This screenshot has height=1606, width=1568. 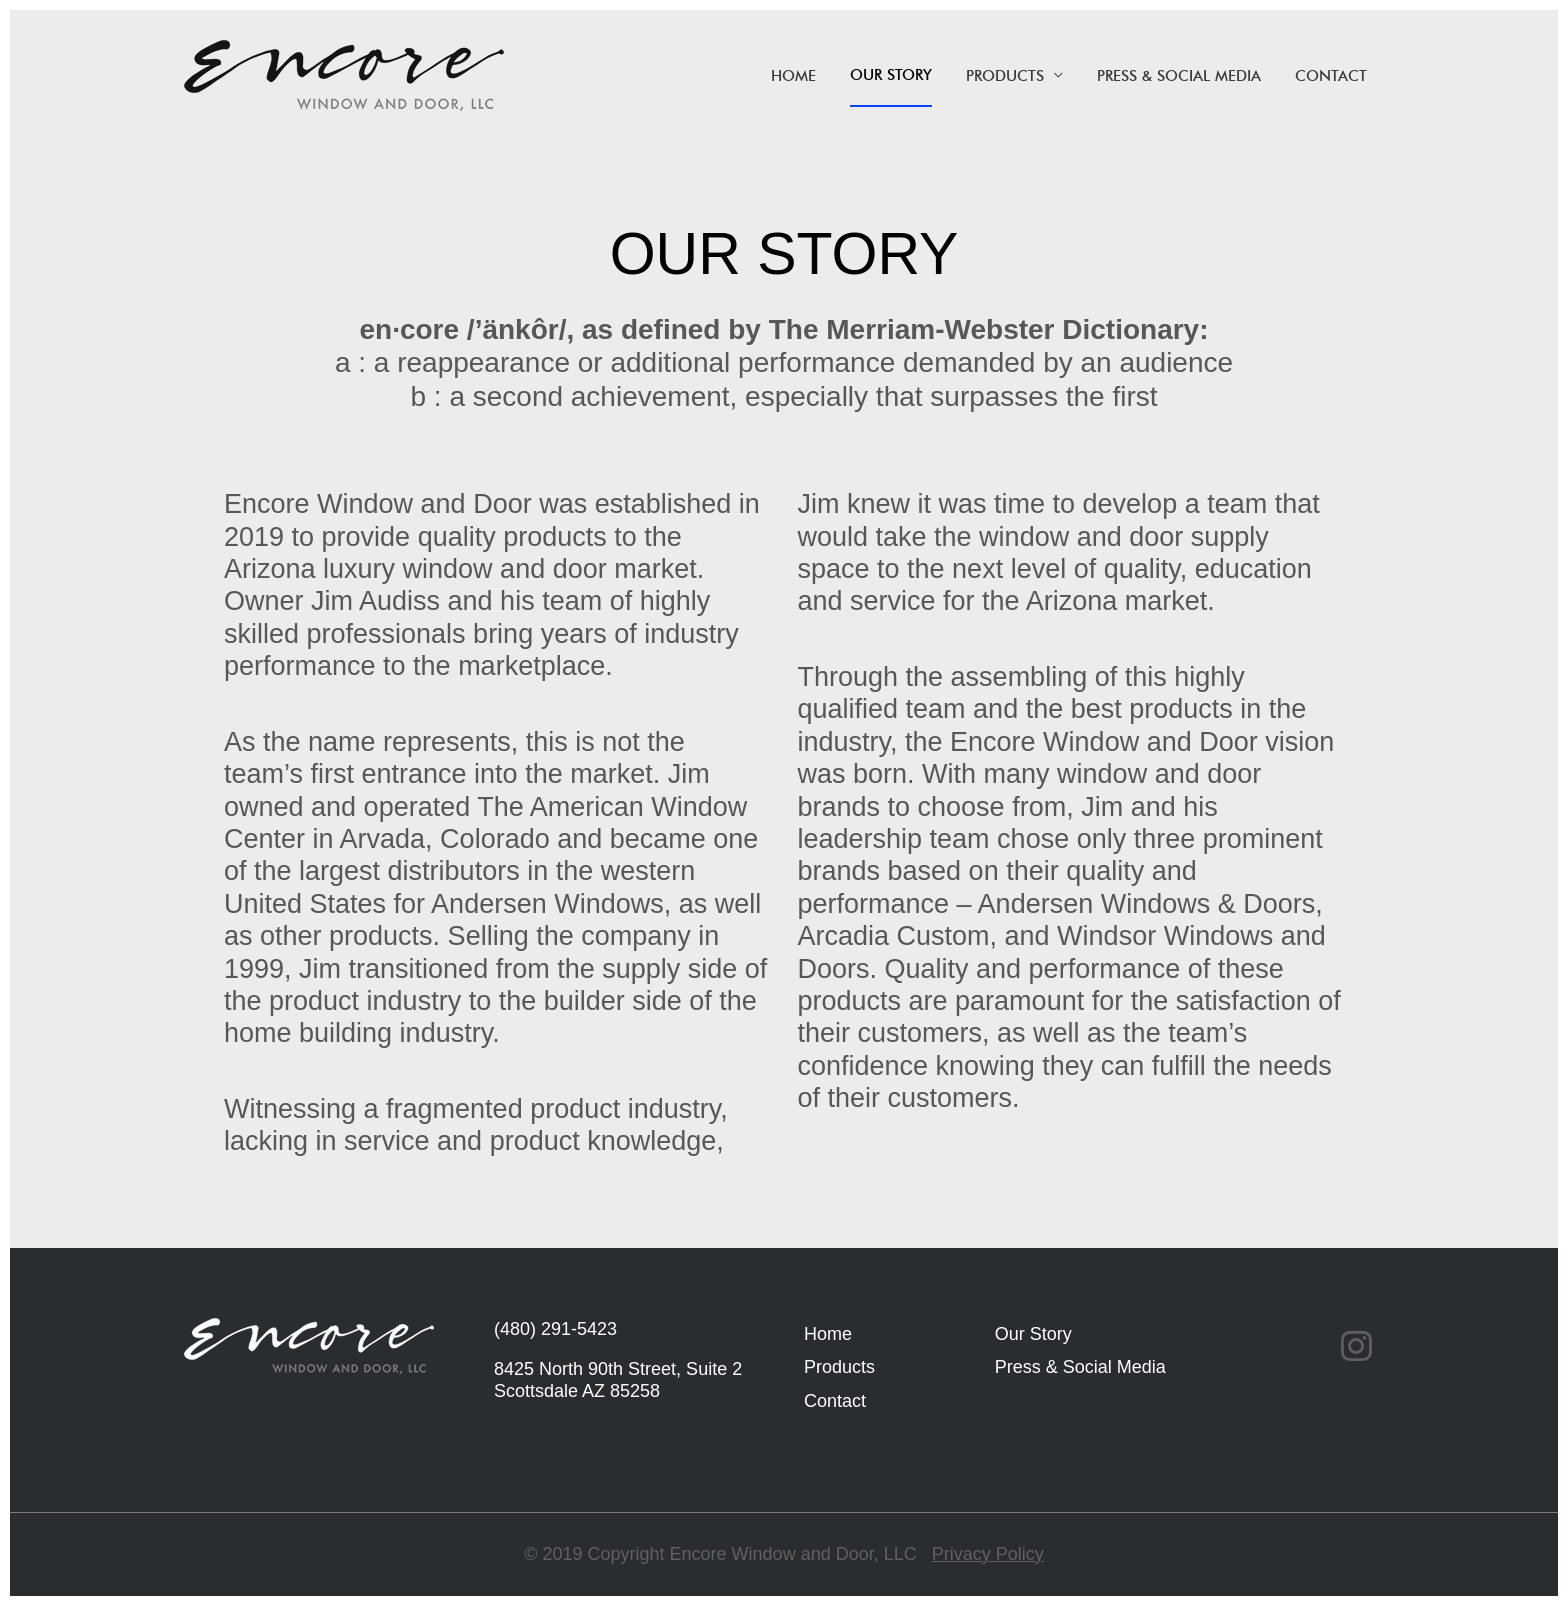 What do you see at coordinates (1179, 76) in the screenshot?
I see `Press & Social Media` at bounding box center [1179, 76].